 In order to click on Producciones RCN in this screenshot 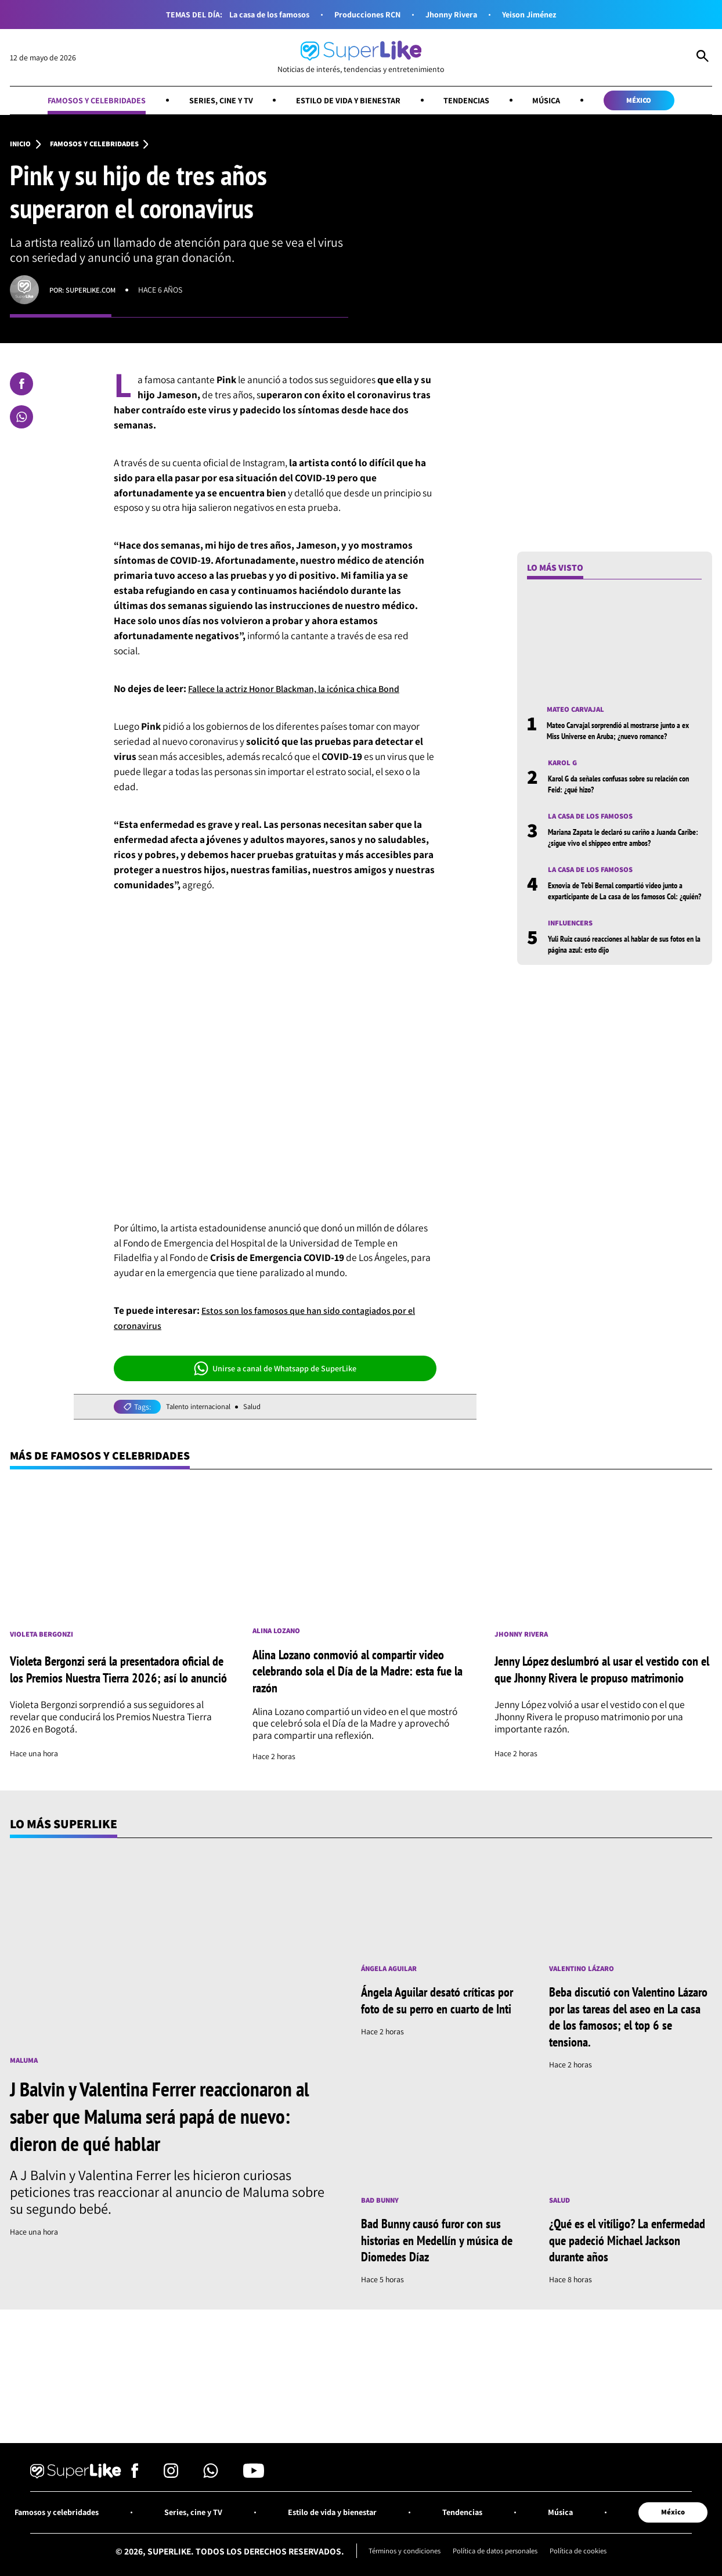, I will do `click(366, 14)`.